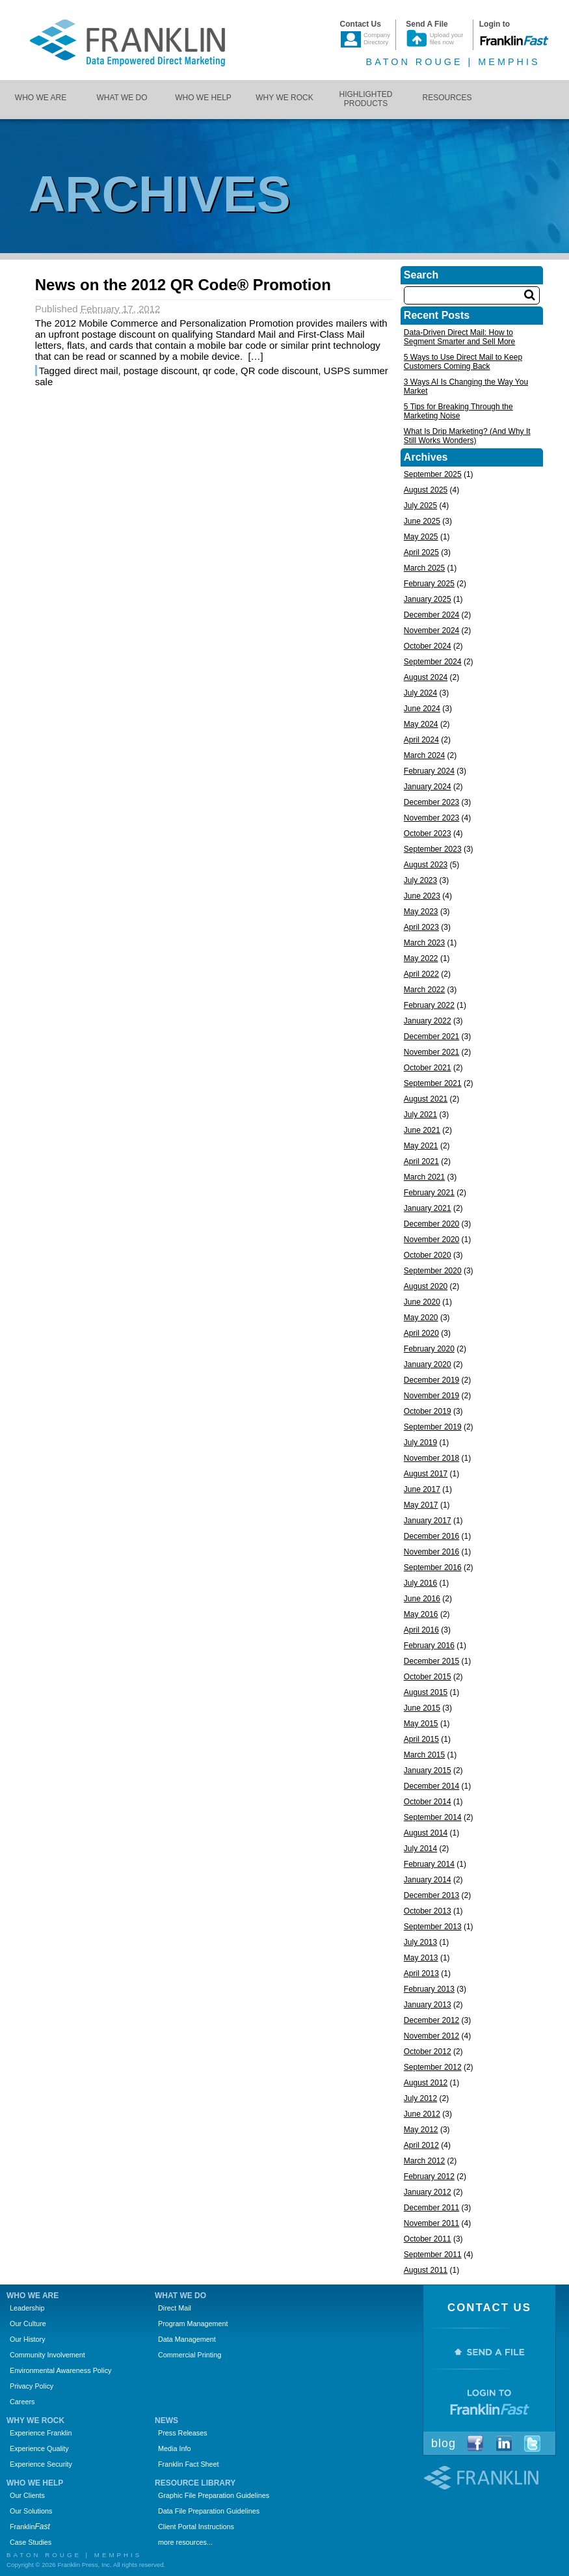 The width and height of the screenshot is (569, 2576). Describe the element at coordinates (95, 370) in the screenshot. I see `direct mail` at that location.